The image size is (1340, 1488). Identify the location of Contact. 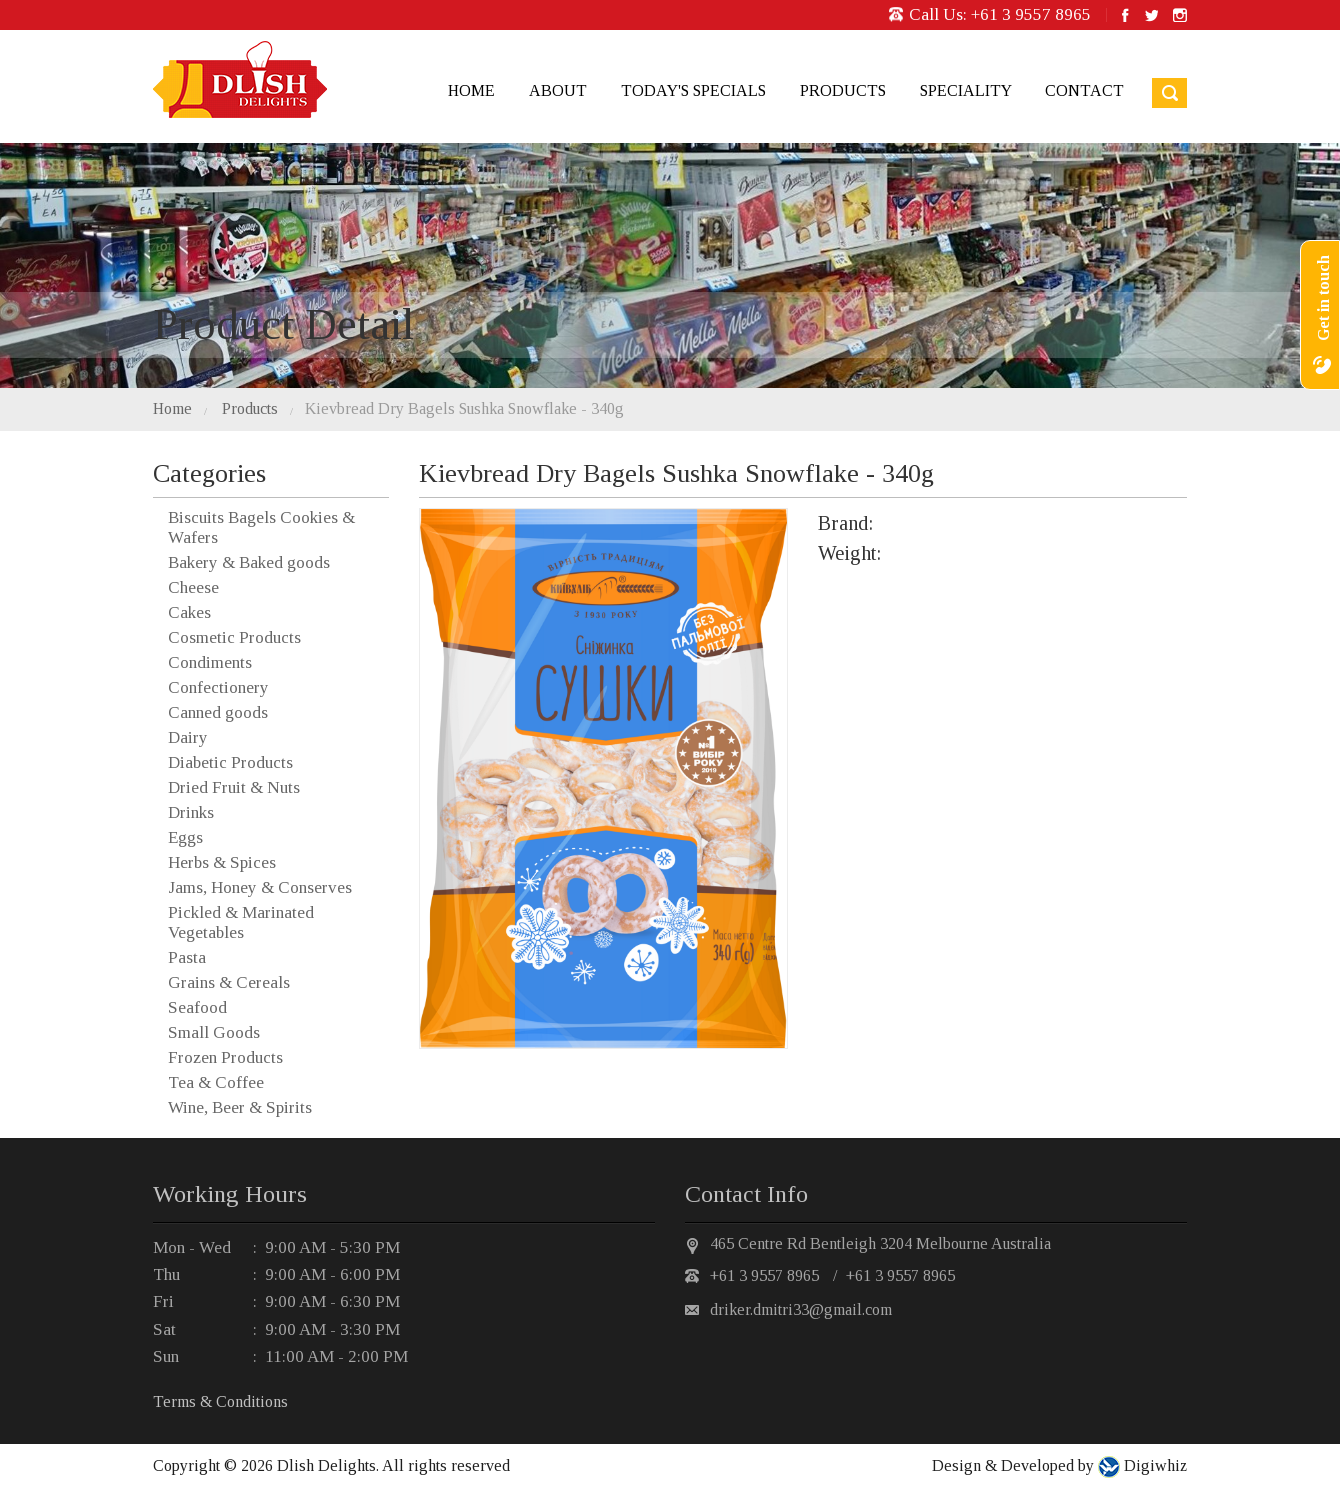
(1084, 90).